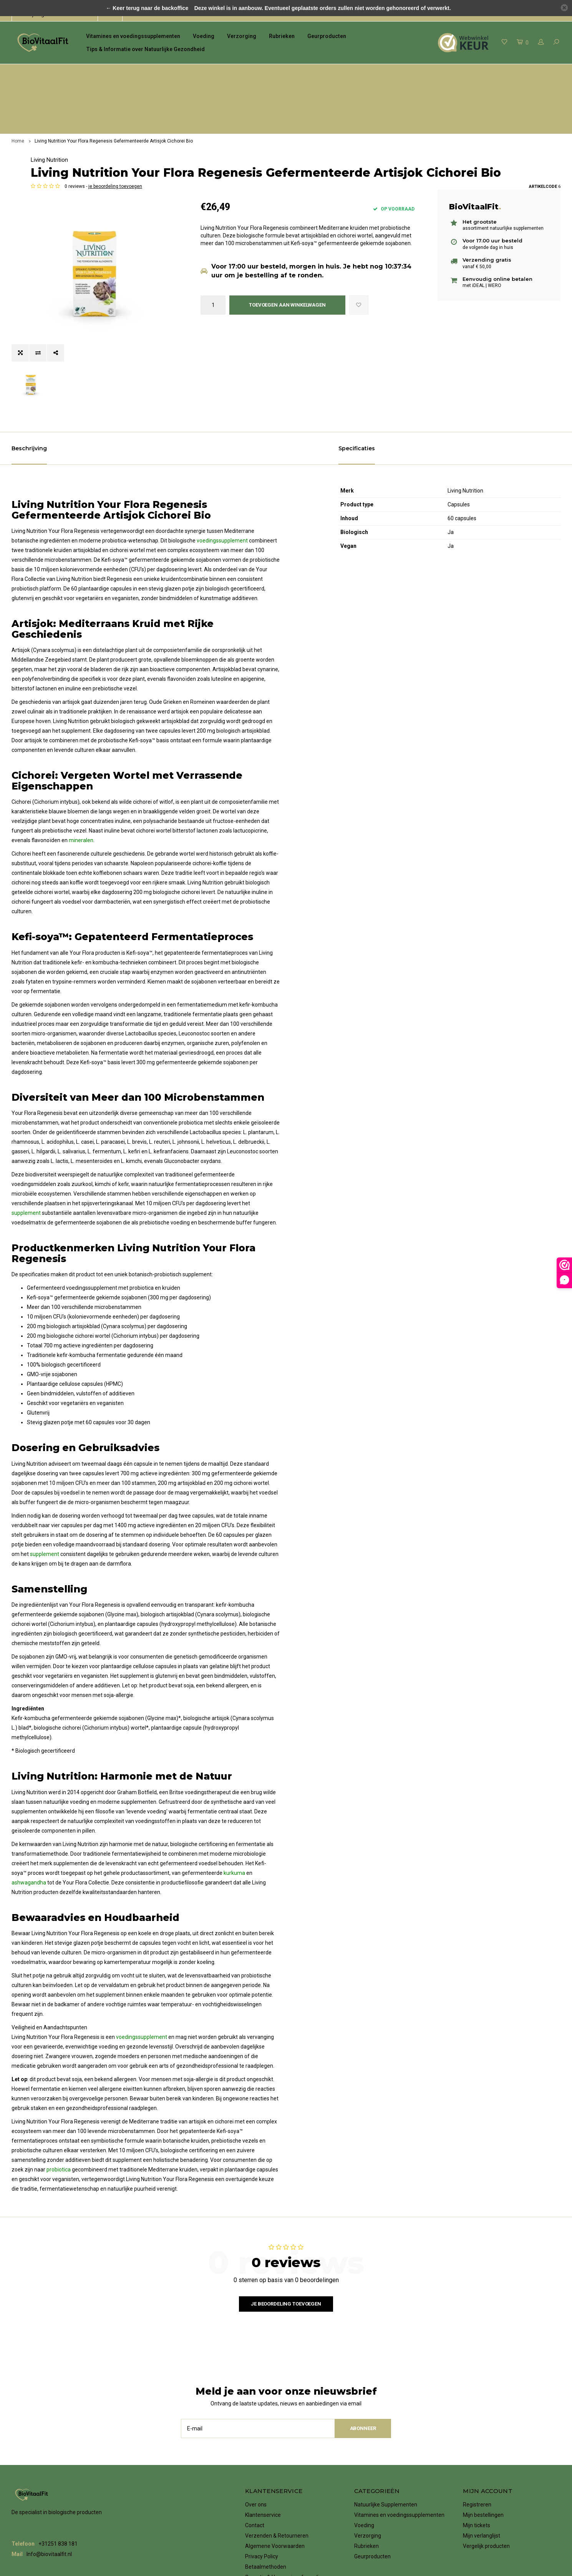 The height and width of the screenshot is (2576, 572). Describe the element at coordinates (263, 2427) in the screenshot. I see `Klantenservice` at that location.